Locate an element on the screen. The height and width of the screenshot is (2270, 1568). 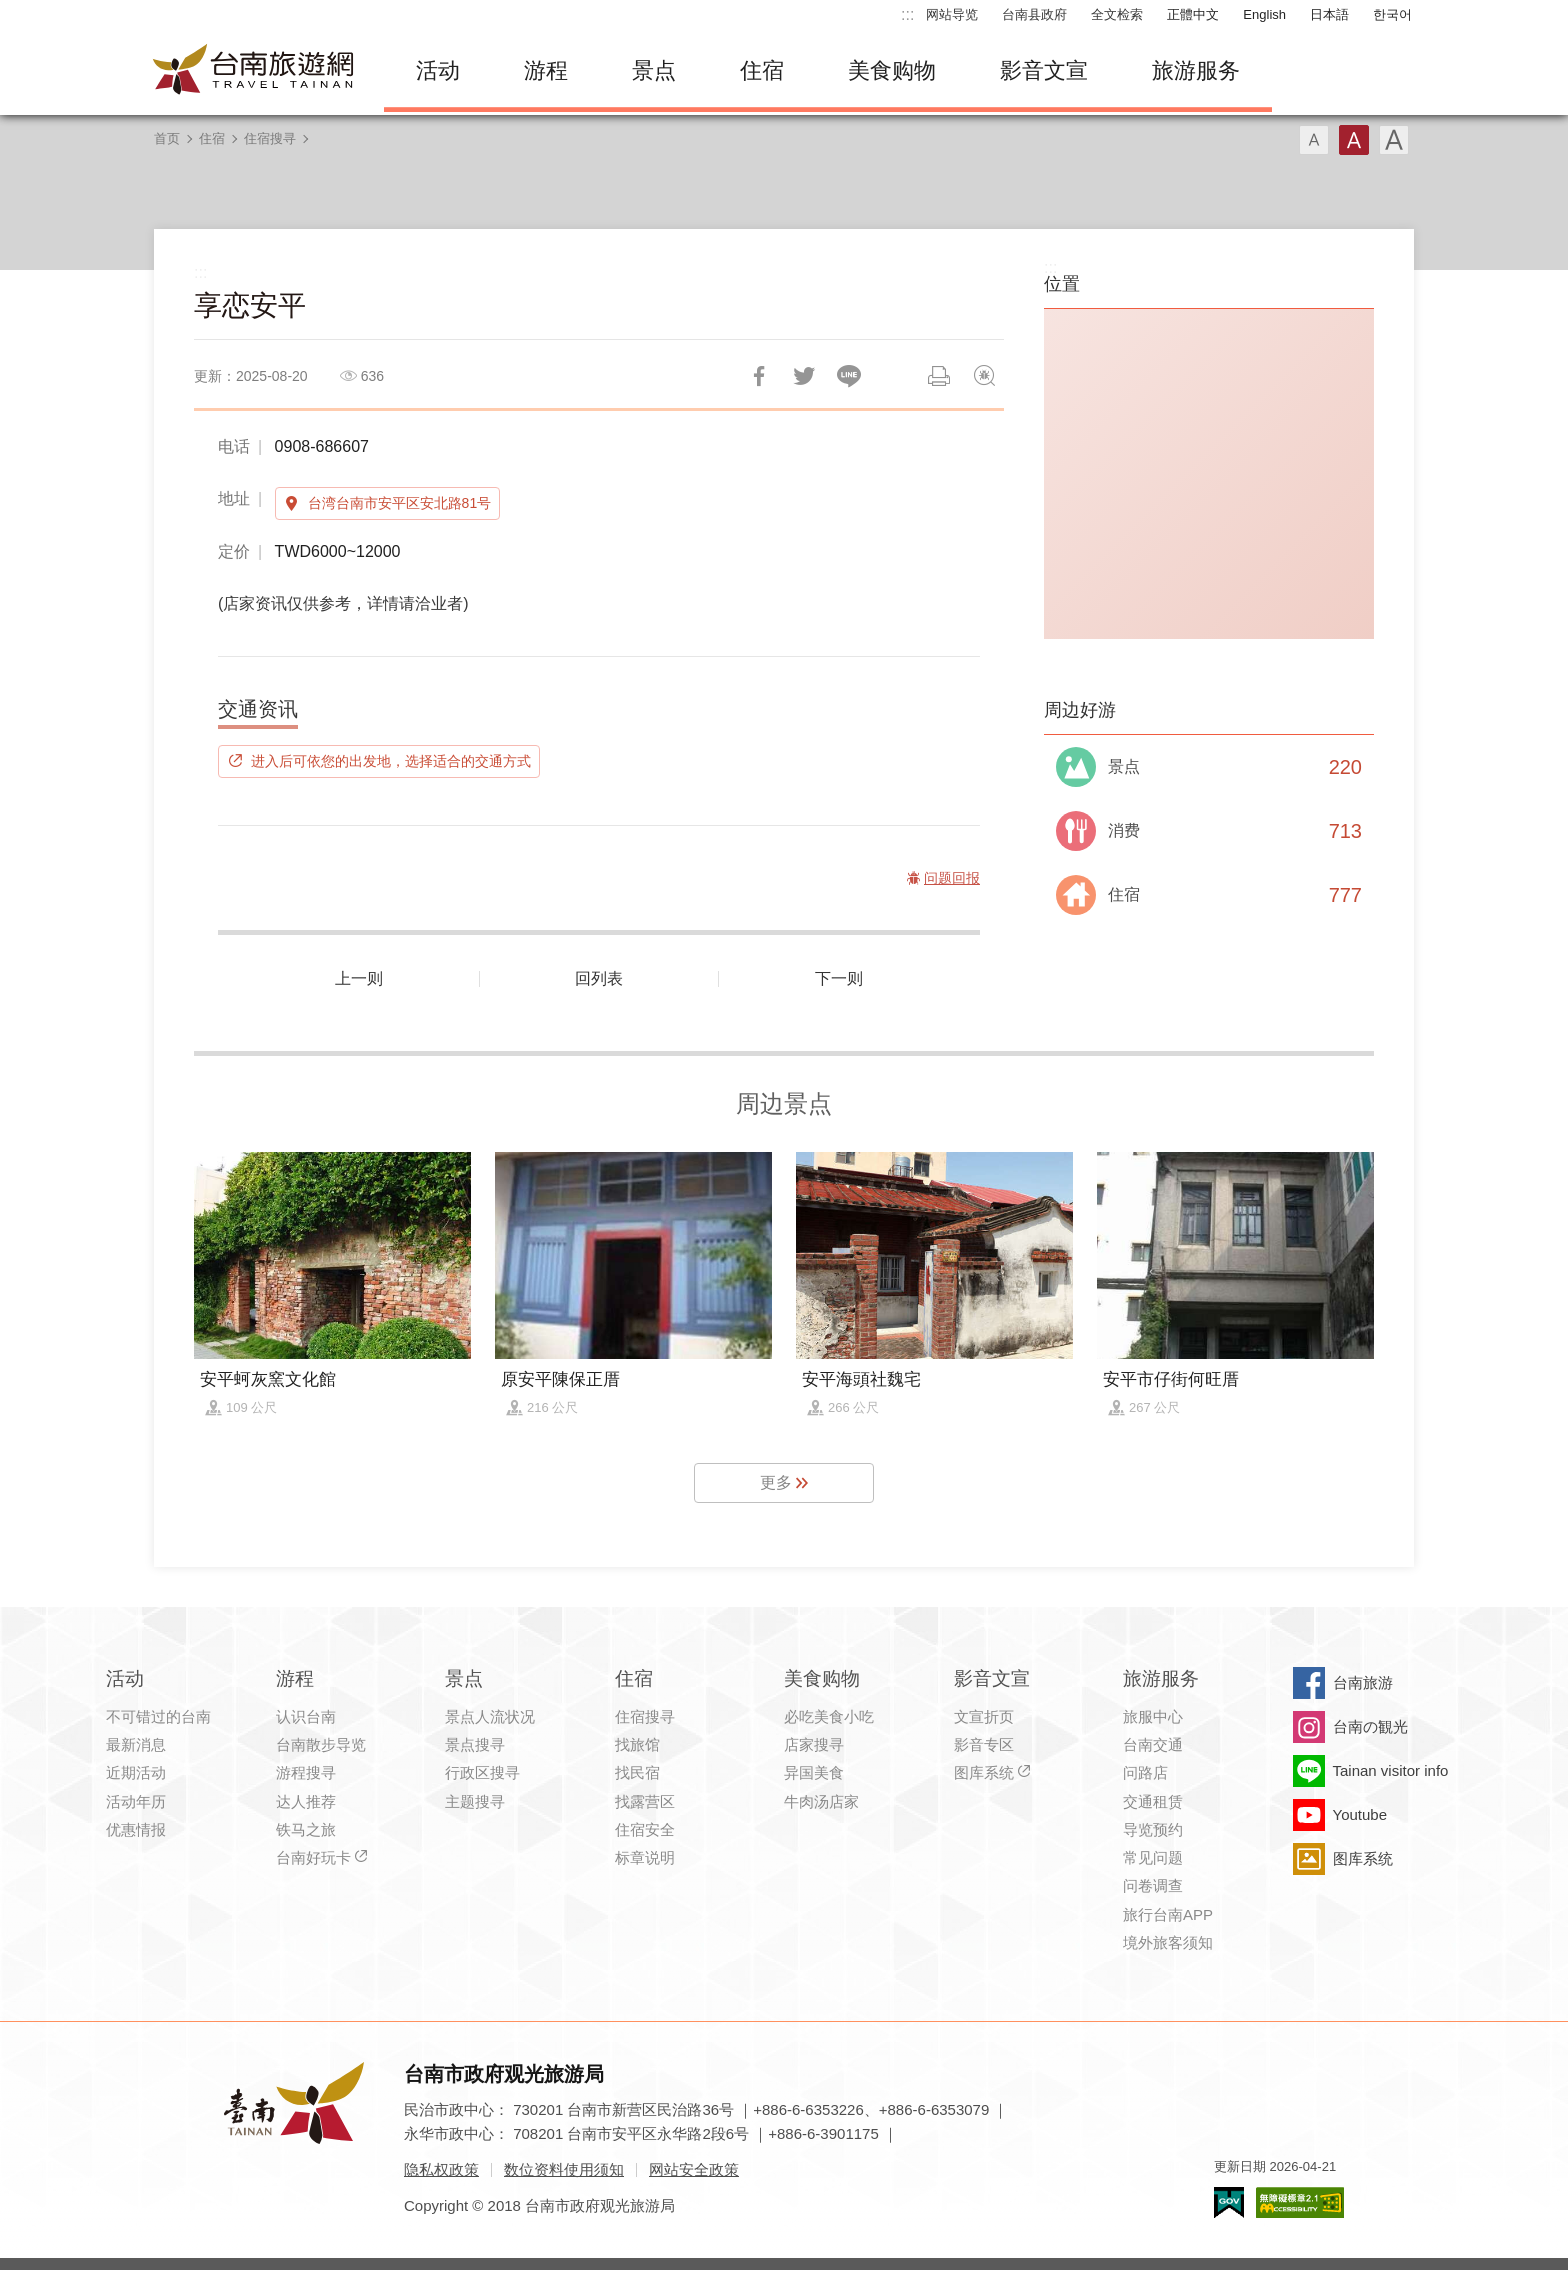
文宣折页 is located at coordinates (984, 1716).